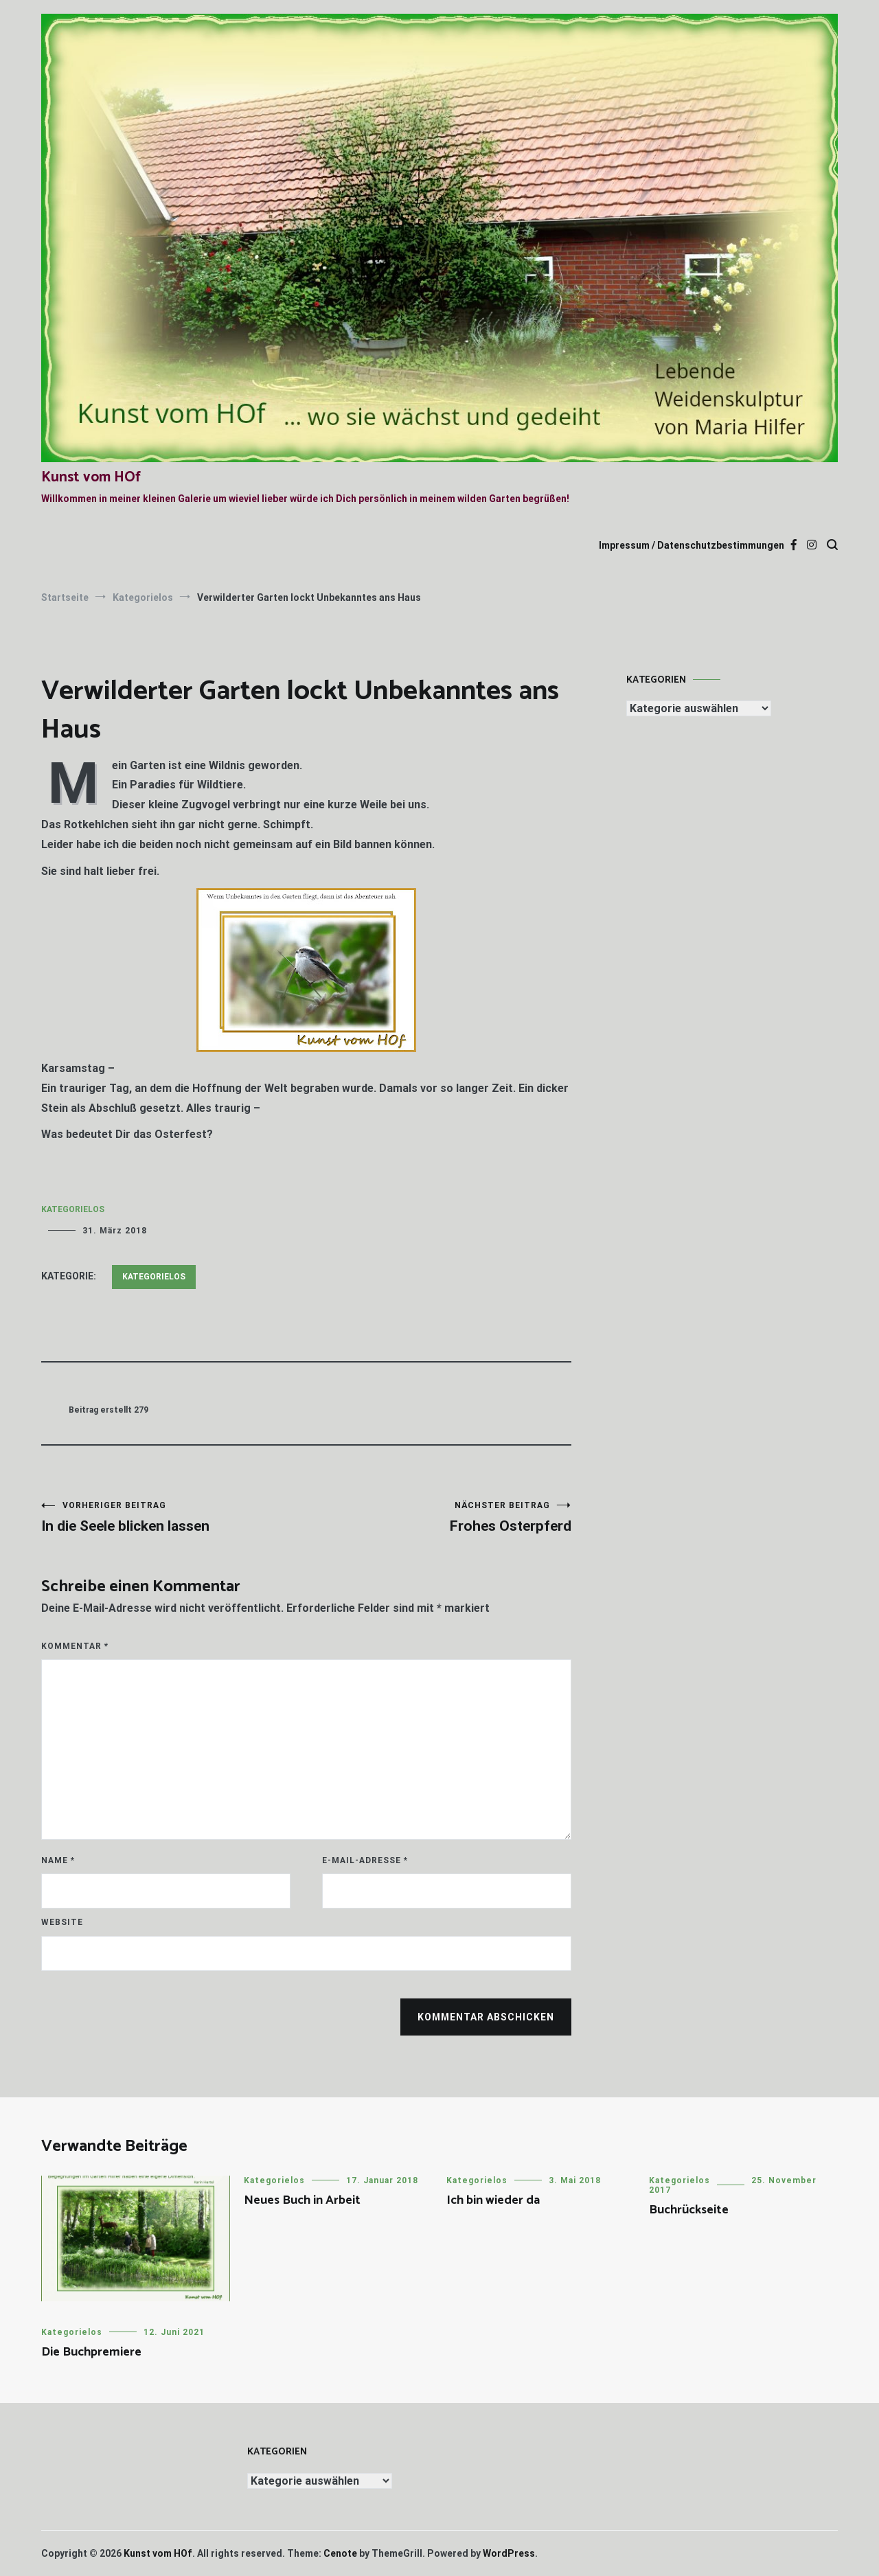 Image resolution: width=879 pixels, height=2576 pixels. What do you see at coordinates (438, 1517) in the screenshot?
I see `Frohes Osterpferd` at bounding box center [438, 1517].